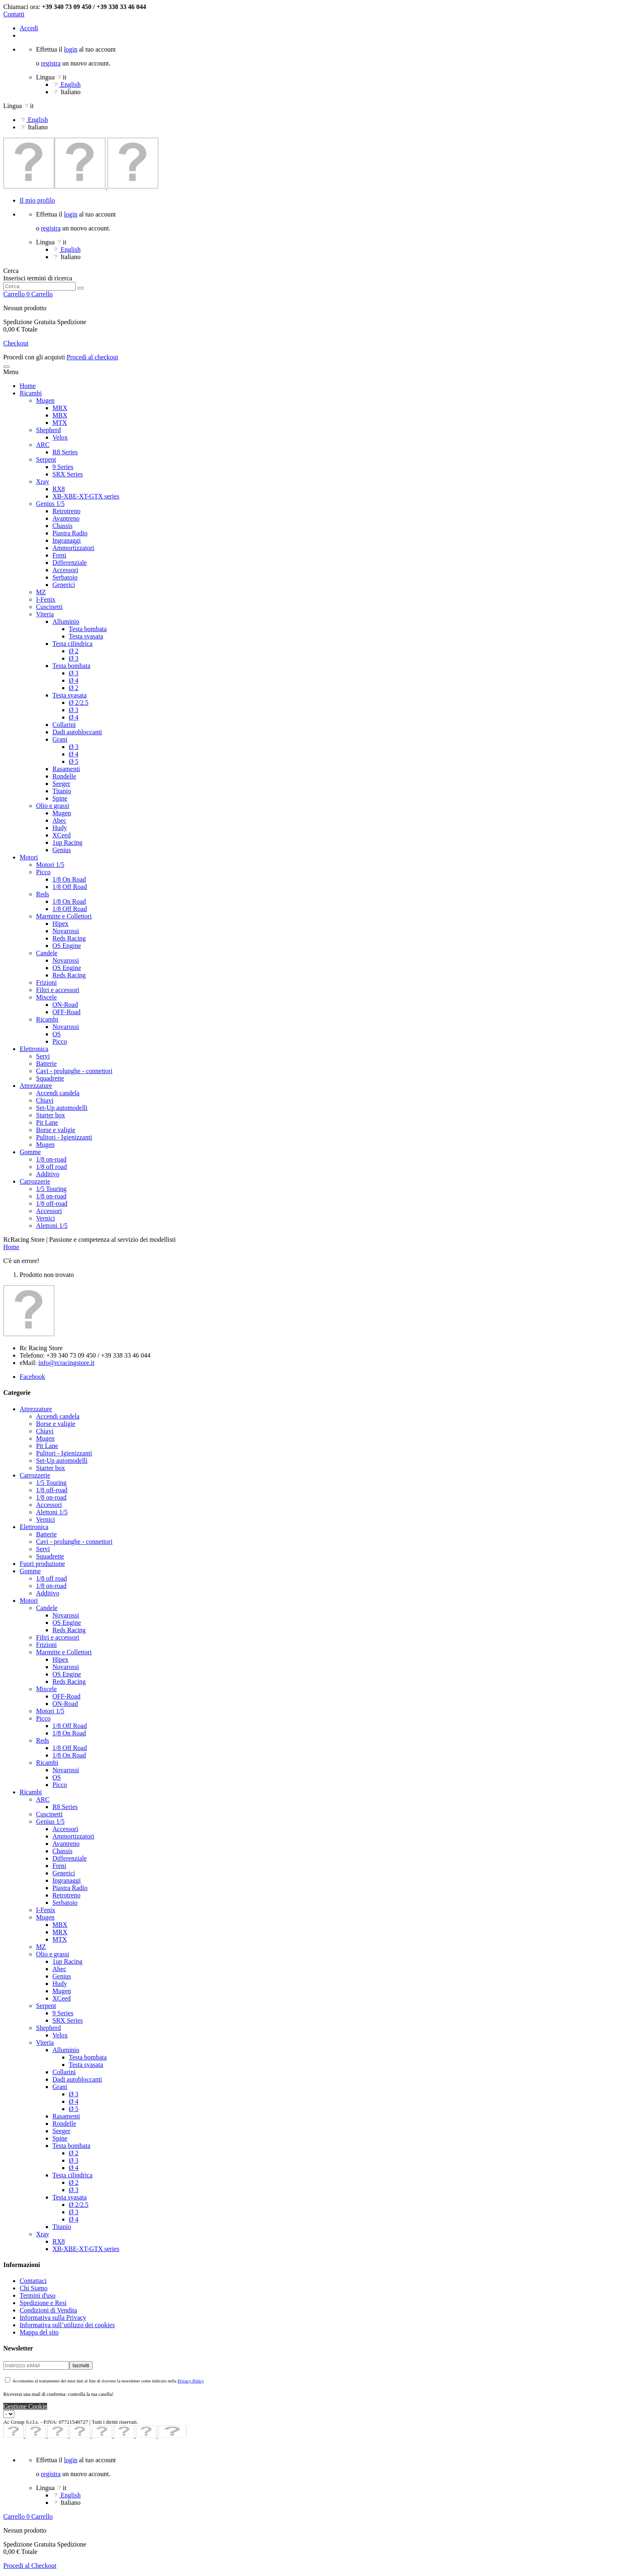 This screenshot has height=2576, width=642. I want to click on Attrezzature, so click(36, 1085).